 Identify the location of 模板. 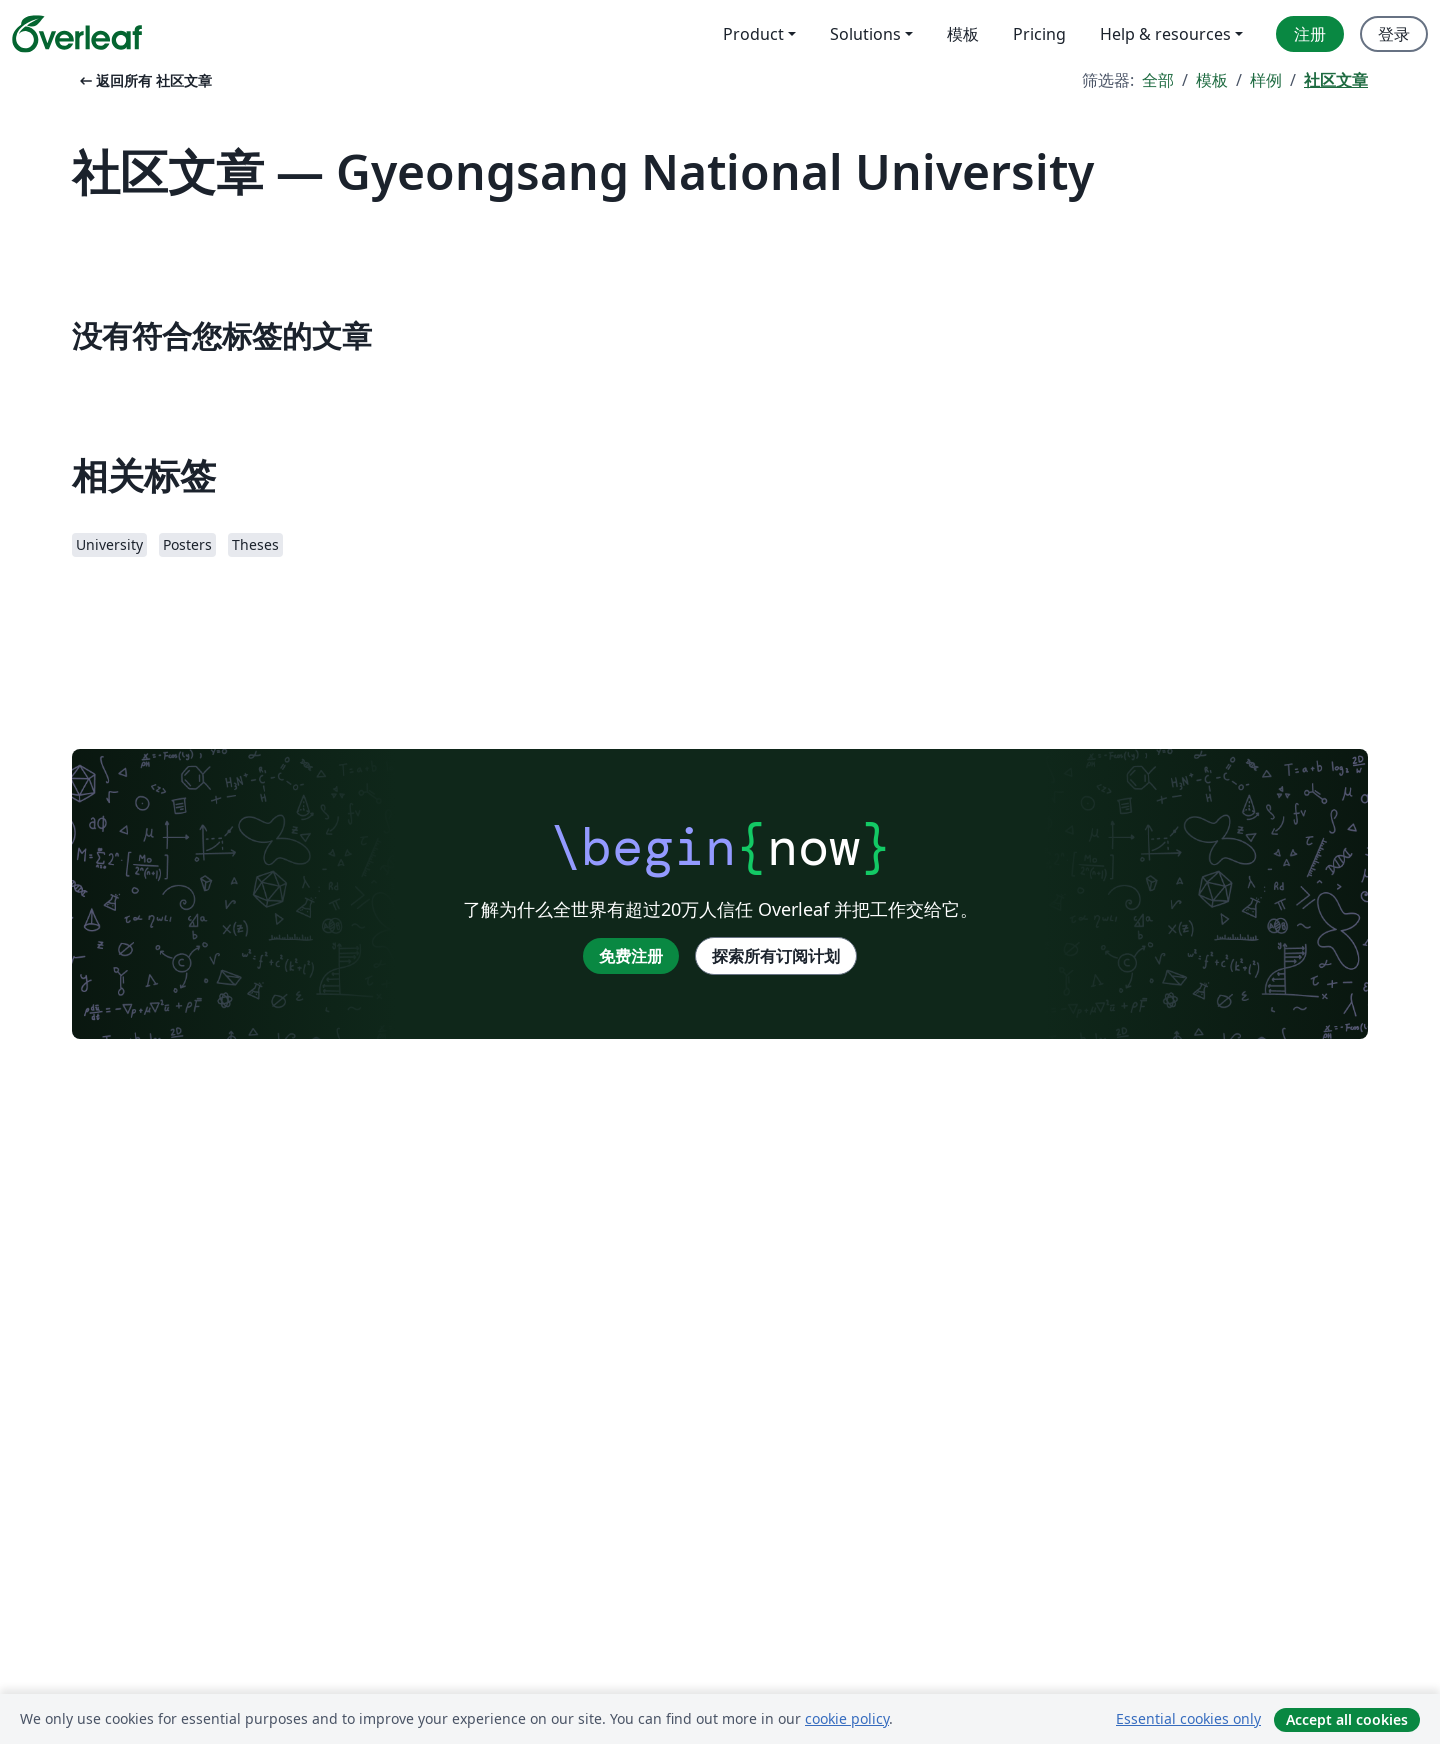
(1212, 80).